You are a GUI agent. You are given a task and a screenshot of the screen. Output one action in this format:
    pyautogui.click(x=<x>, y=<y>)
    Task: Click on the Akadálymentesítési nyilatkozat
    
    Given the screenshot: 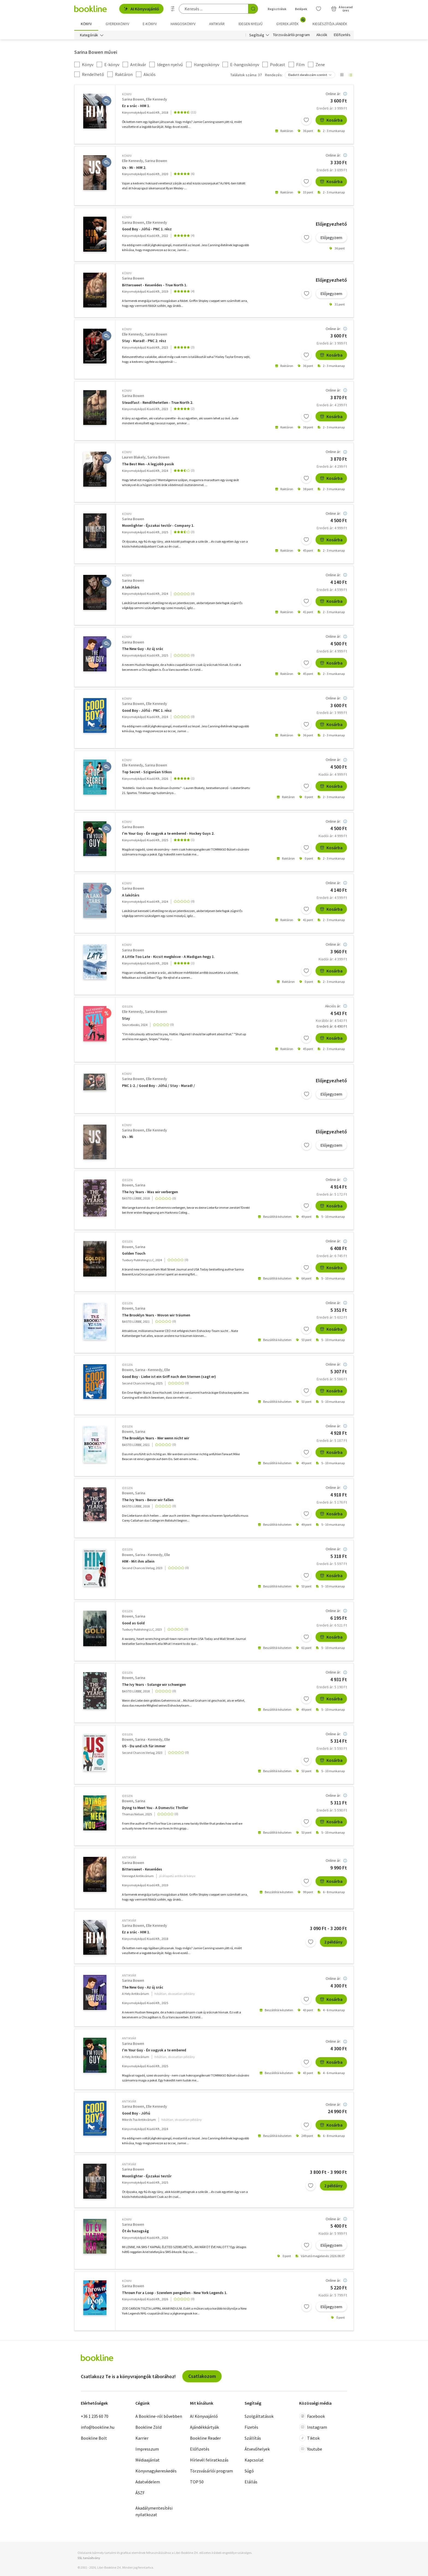 What is the action you would take?
    pyautogui.click(x=154, y=2511)
    